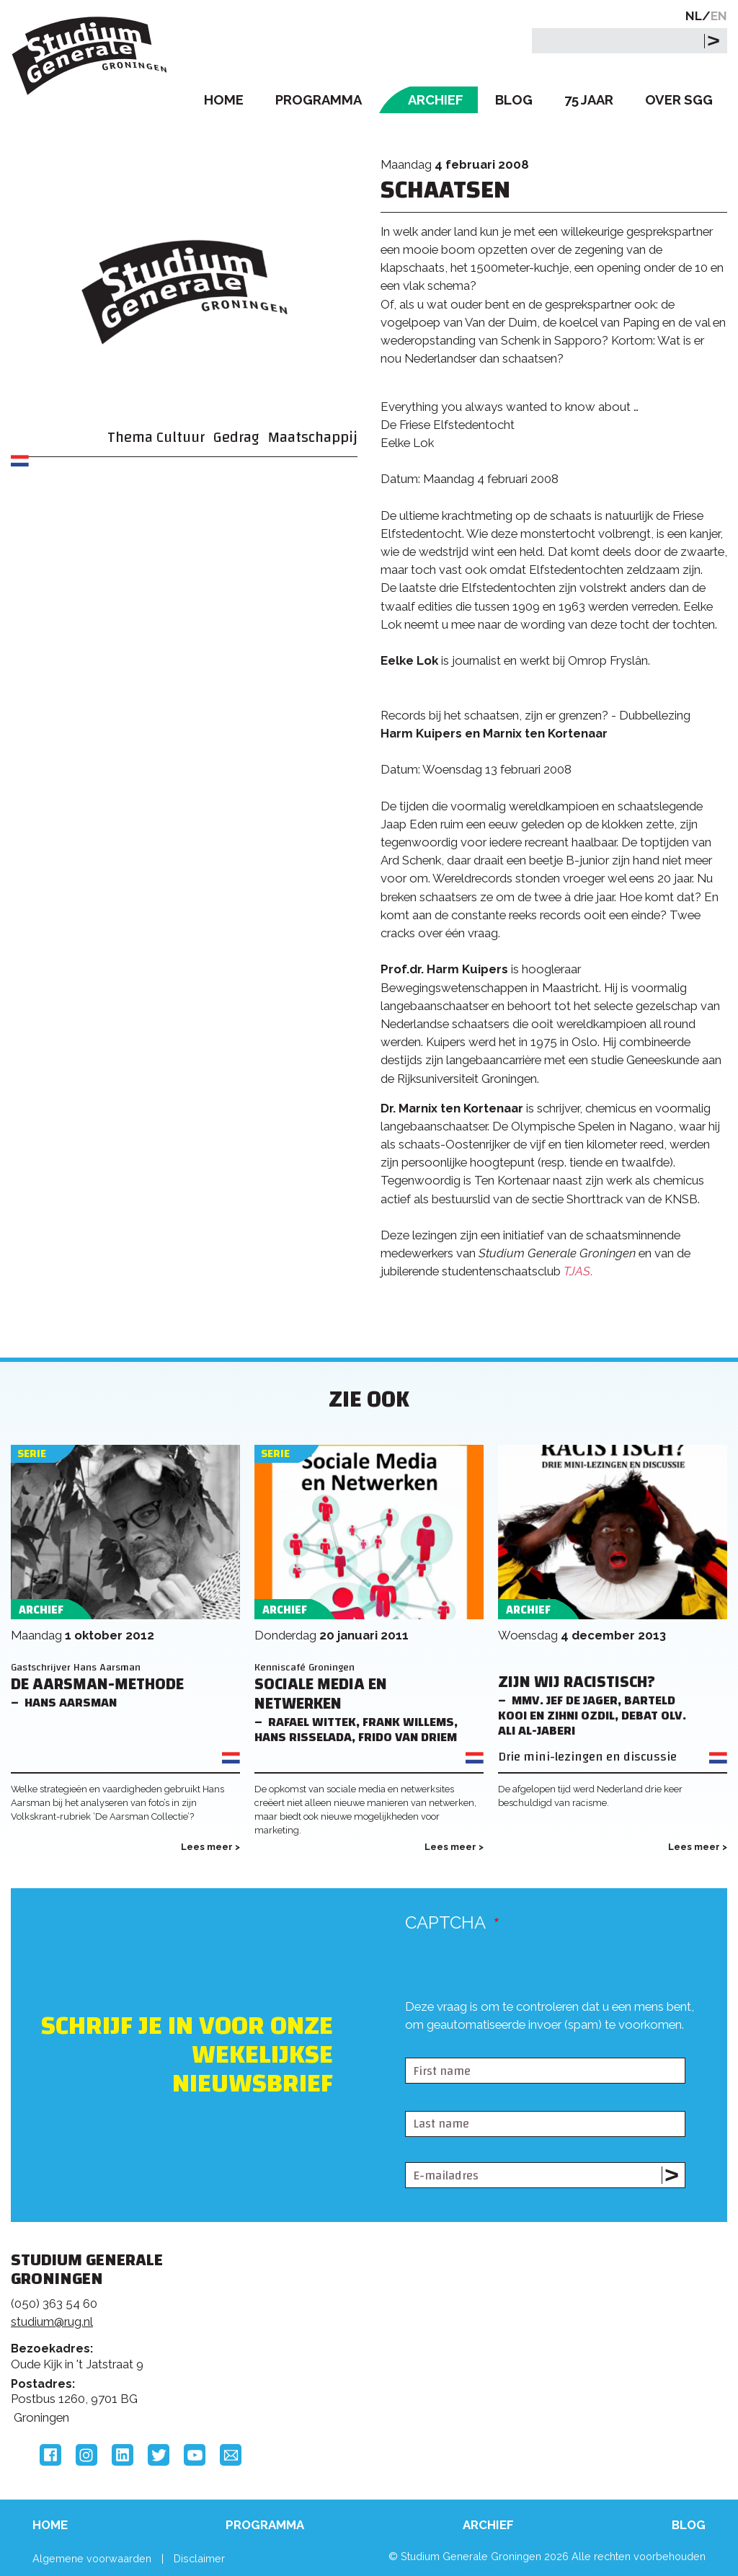 The image size is (738, 2576). What do you see at coordinates (76, 1667) in the screenshot?
I see `Gastschrijver Hans Aarsman` at bounding box center [76, 1667].